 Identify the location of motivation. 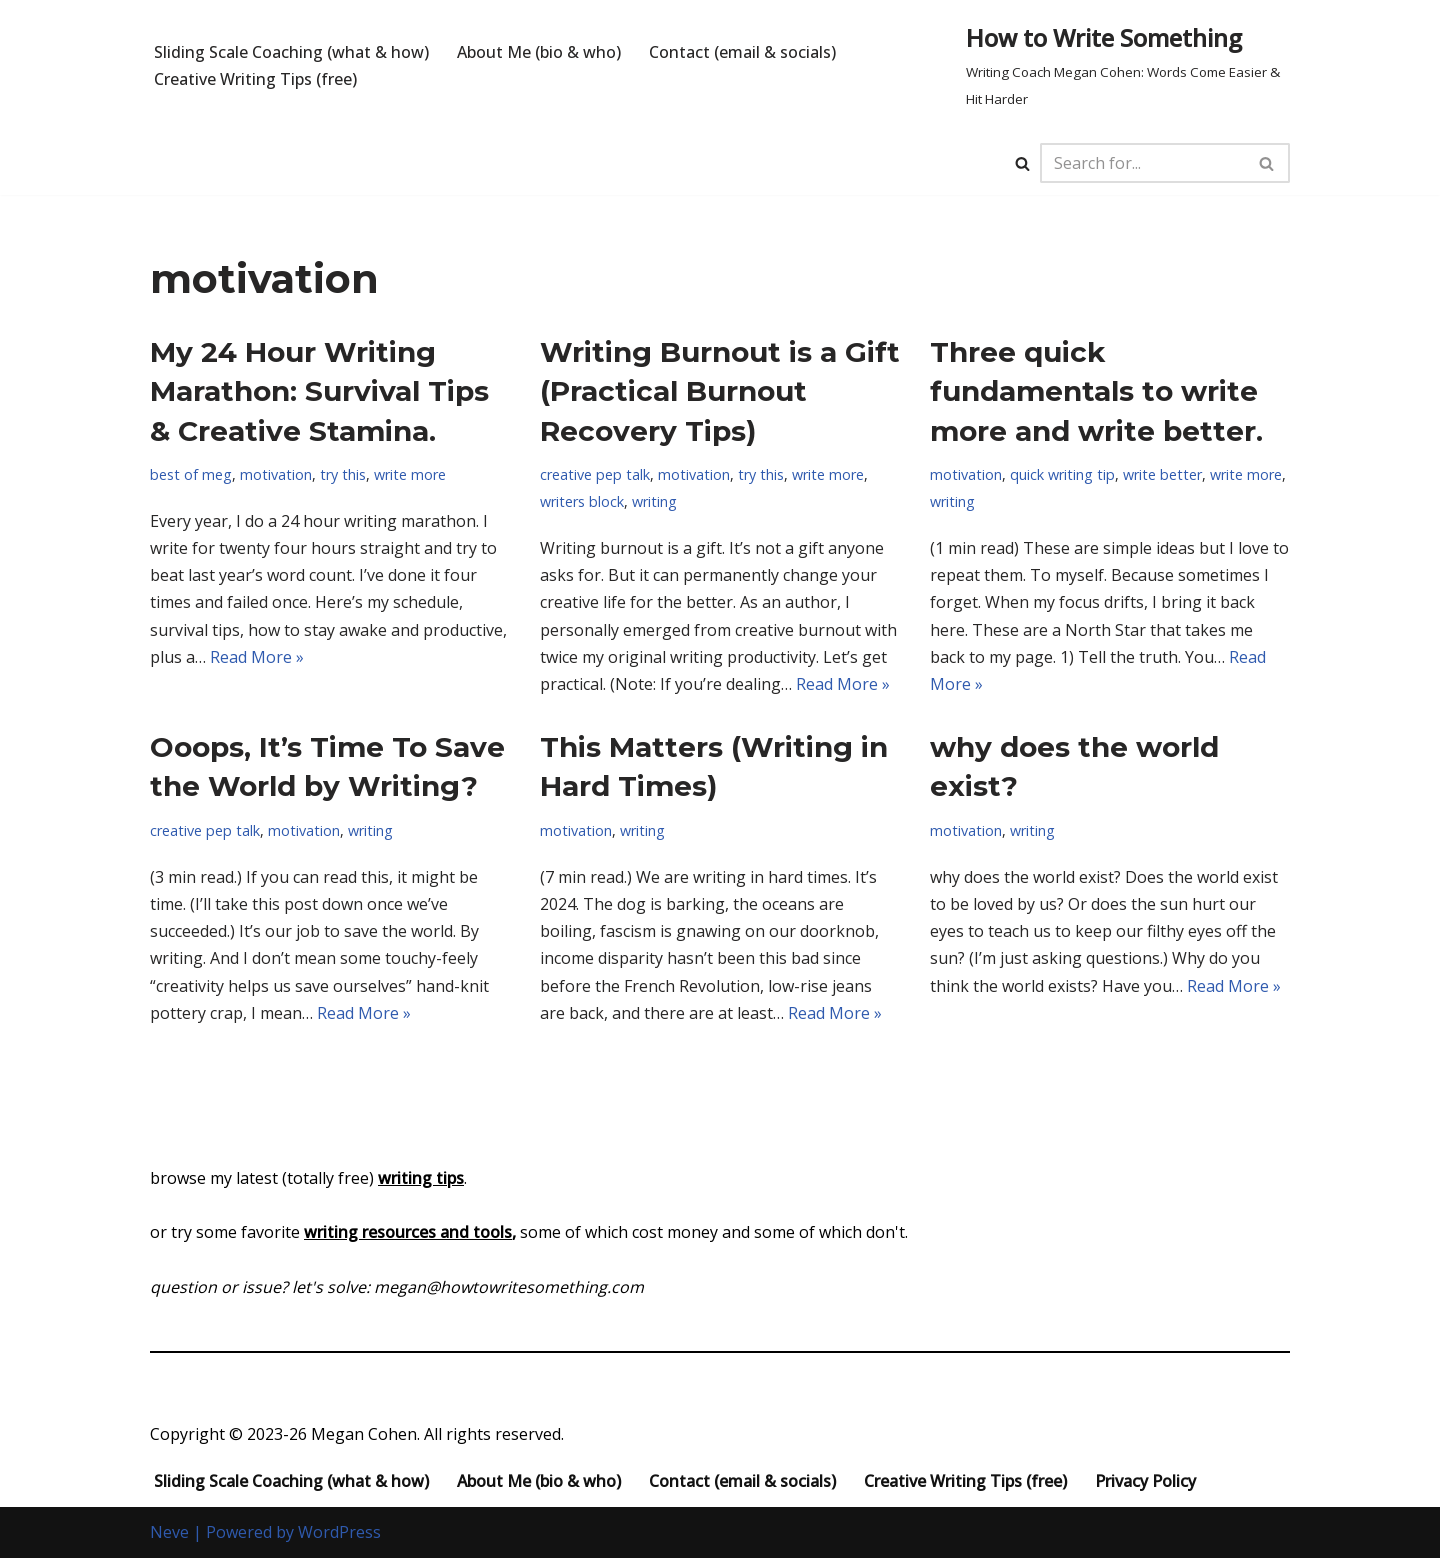
(276, 474).